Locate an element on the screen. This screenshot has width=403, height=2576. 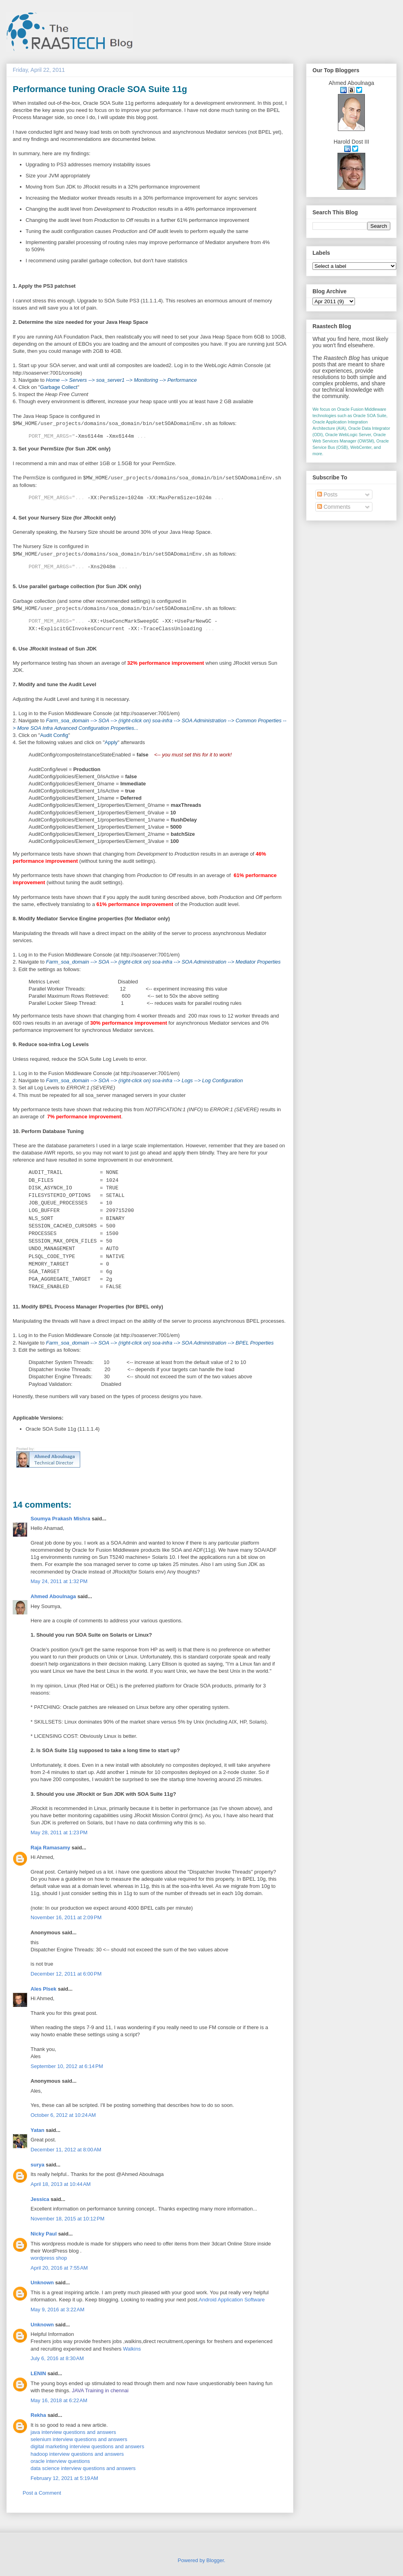
Post a Comment is located at coordinates (42, 2493).